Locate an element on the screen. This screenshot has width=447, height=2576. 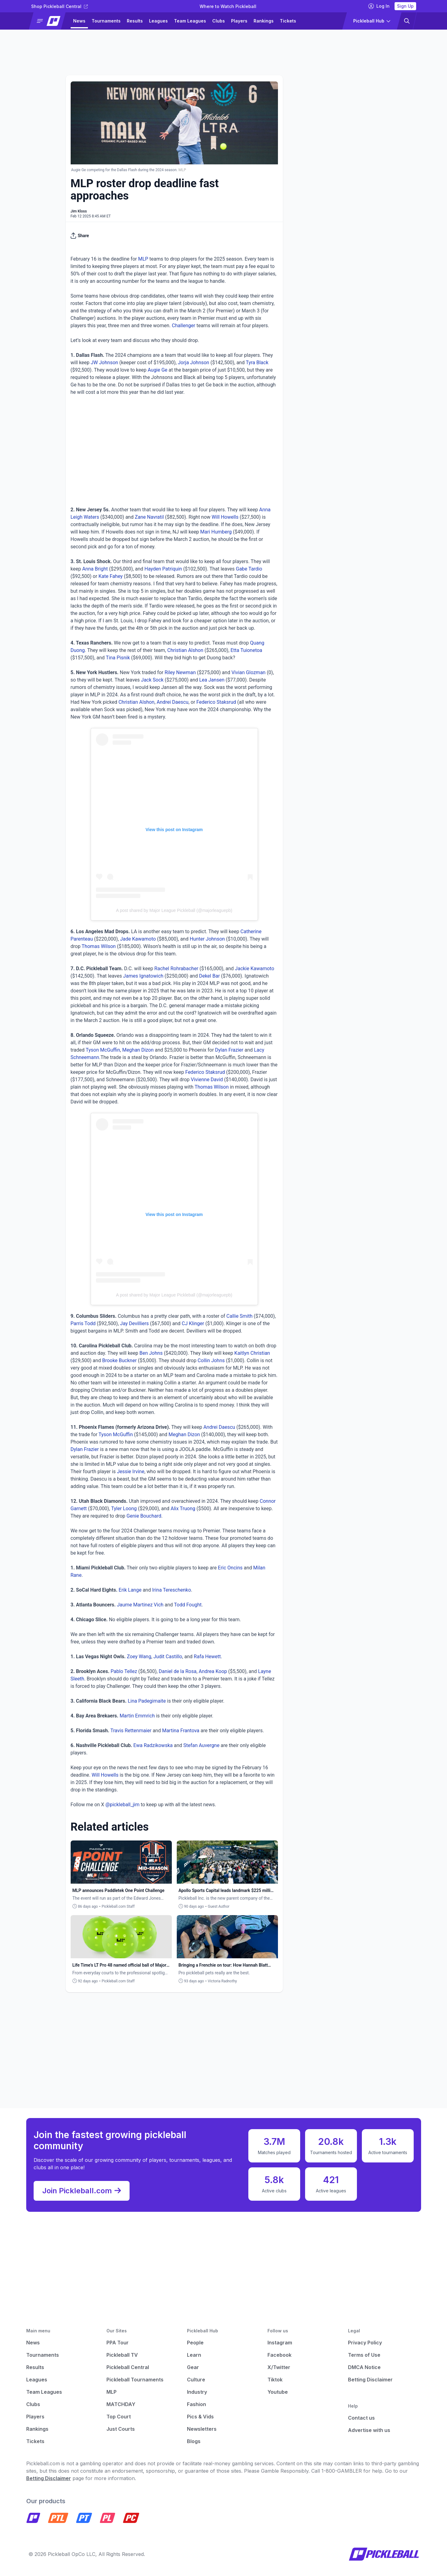
Contact us is located at coordinates (361, 2418).